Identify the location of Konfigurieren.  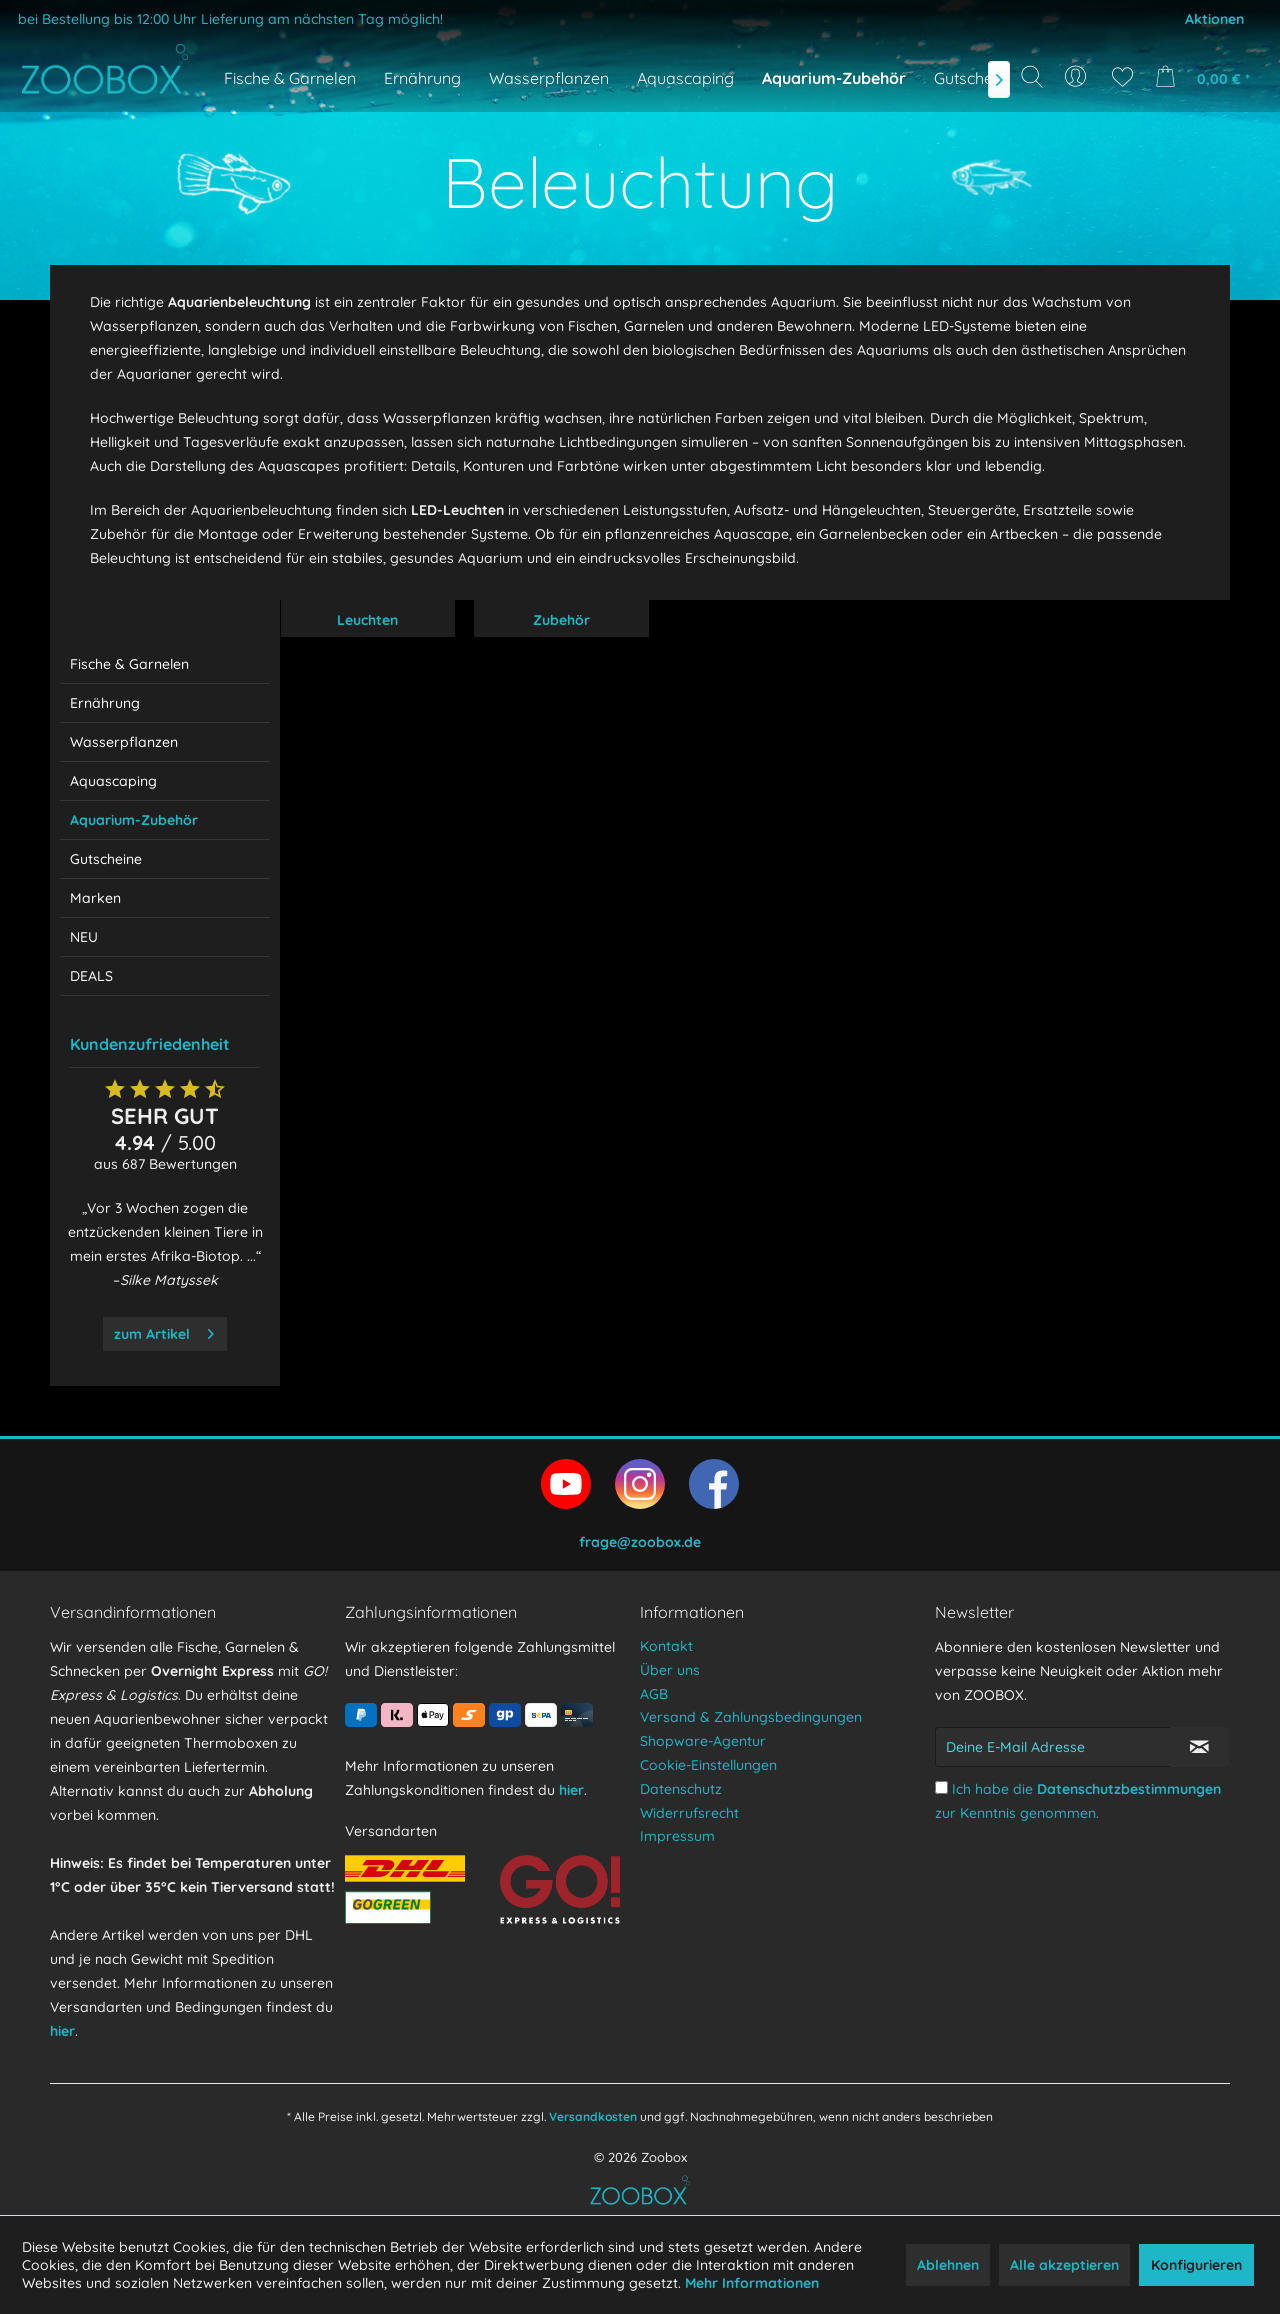
(1196, 2265).